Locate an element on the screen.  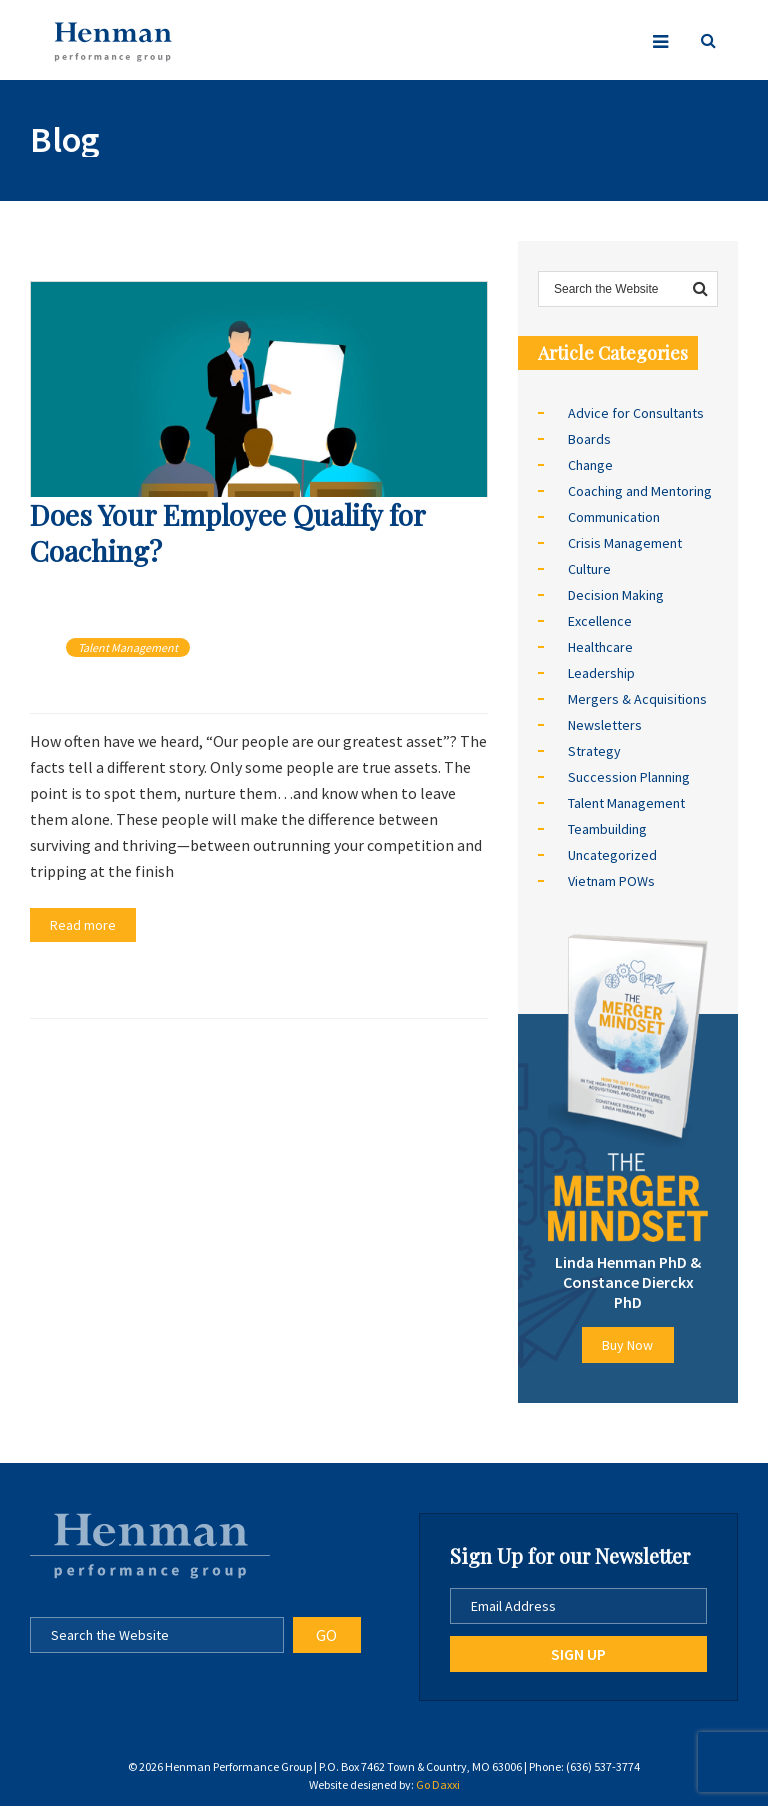
Mergers & Acquisitions is located at coordinates (637, 699).